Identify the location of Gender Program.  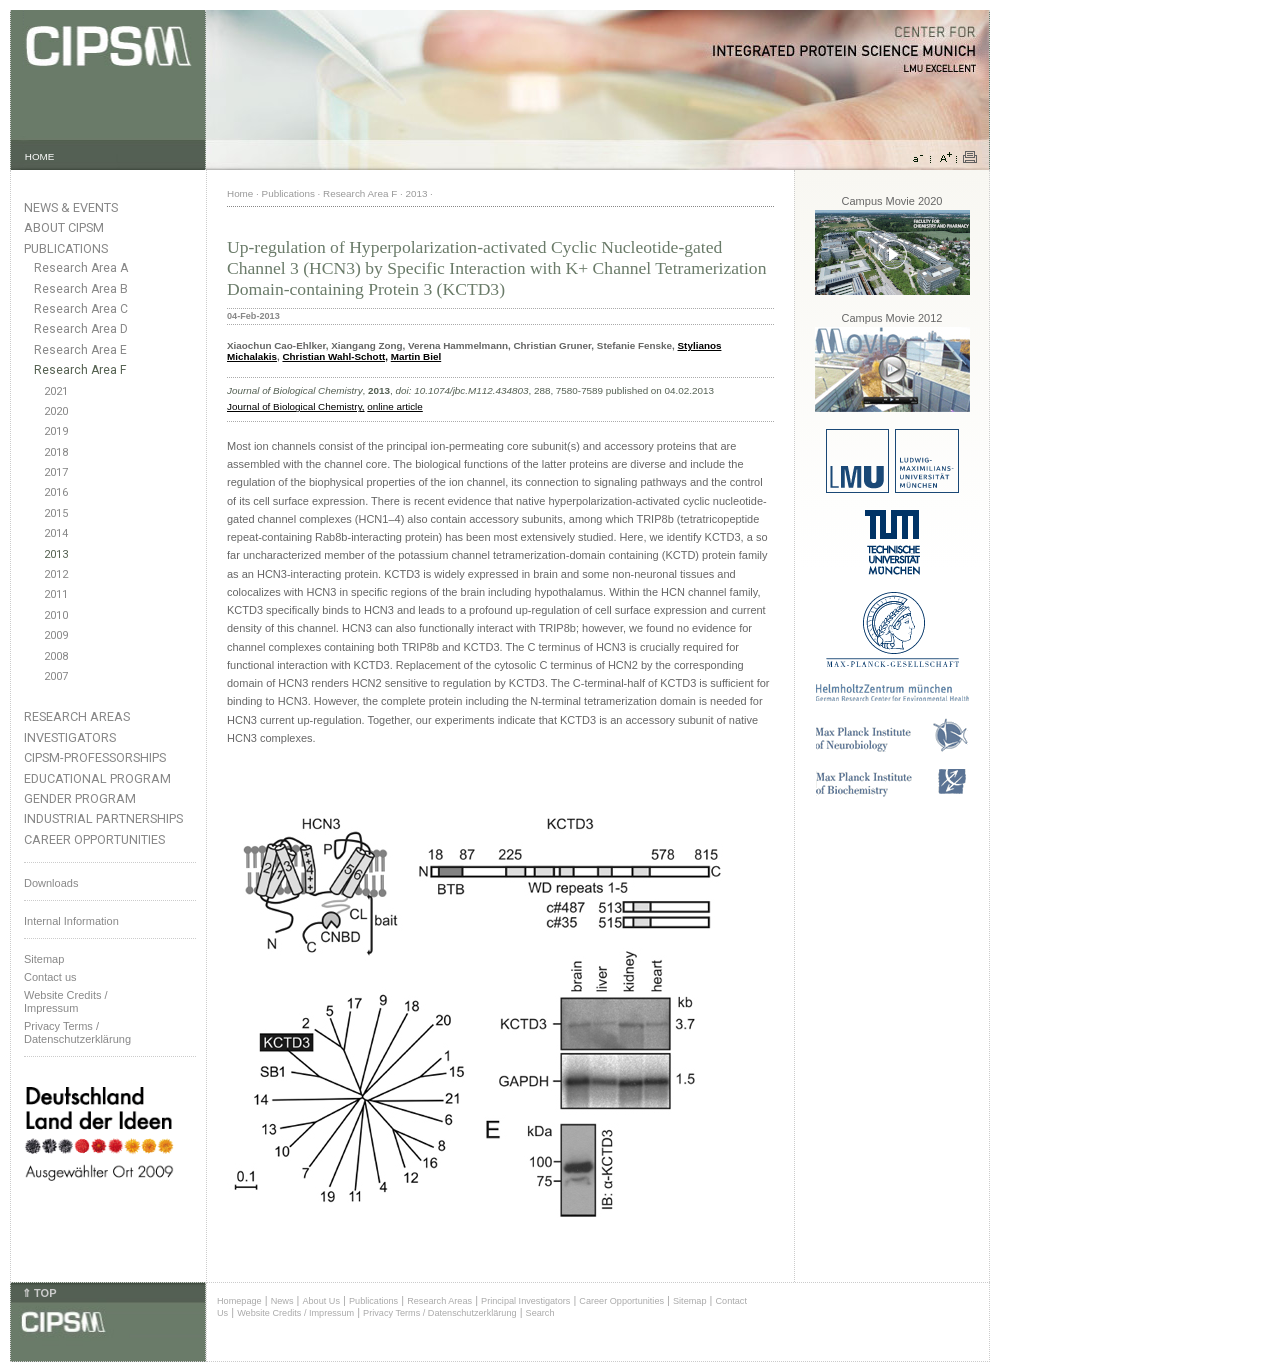
(80, 798).